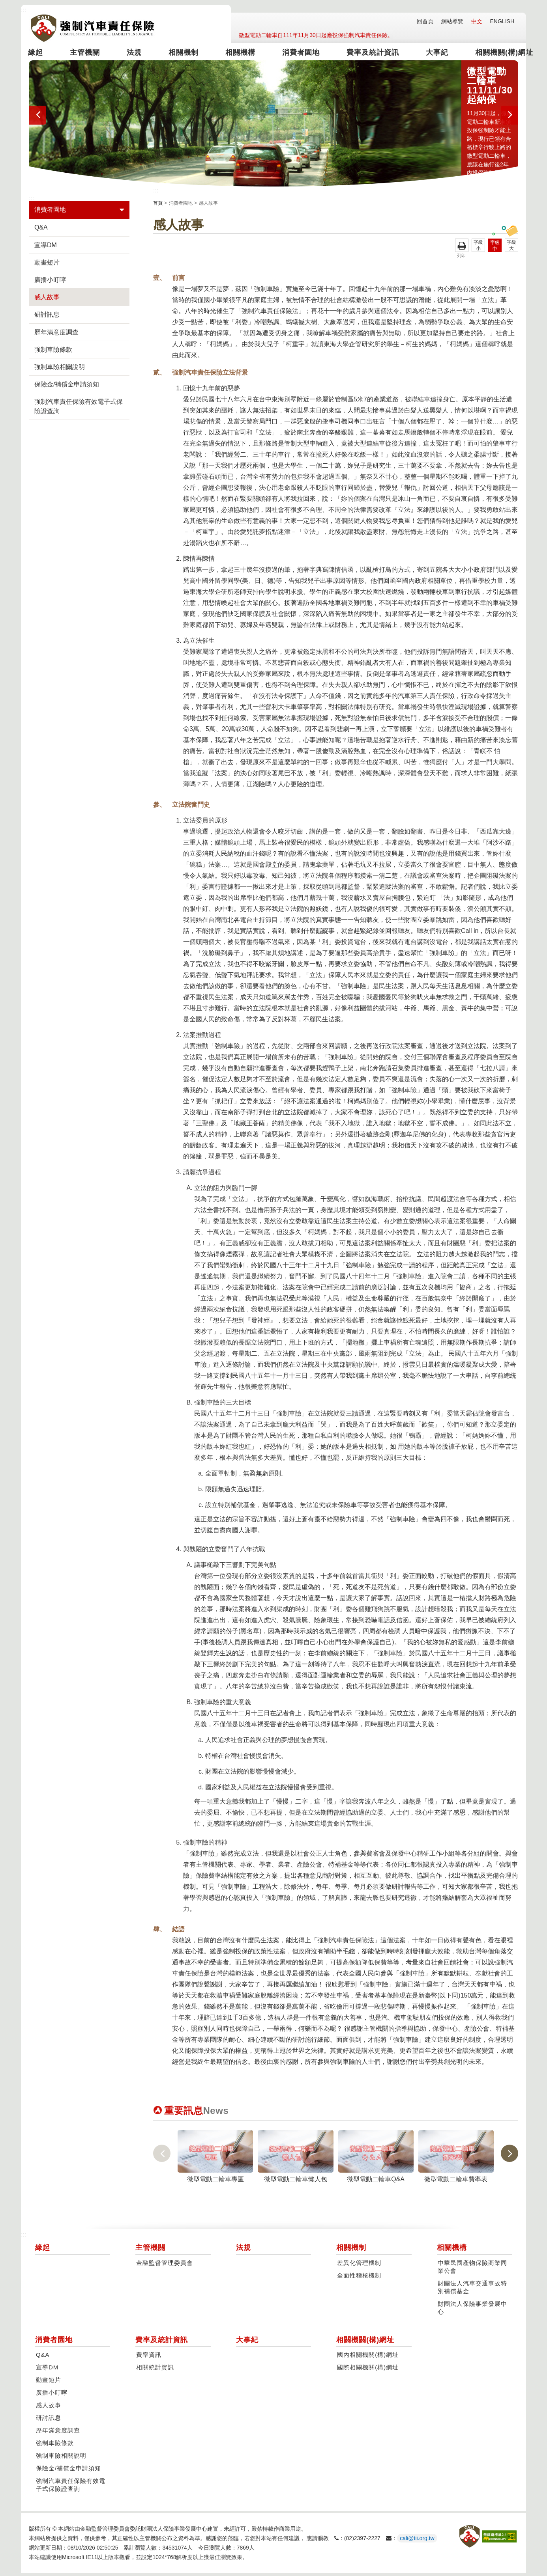  What do you see at coordinates (452, 21) in the screenshot?
I see `網站導覽` at bounding box center [452, 21].